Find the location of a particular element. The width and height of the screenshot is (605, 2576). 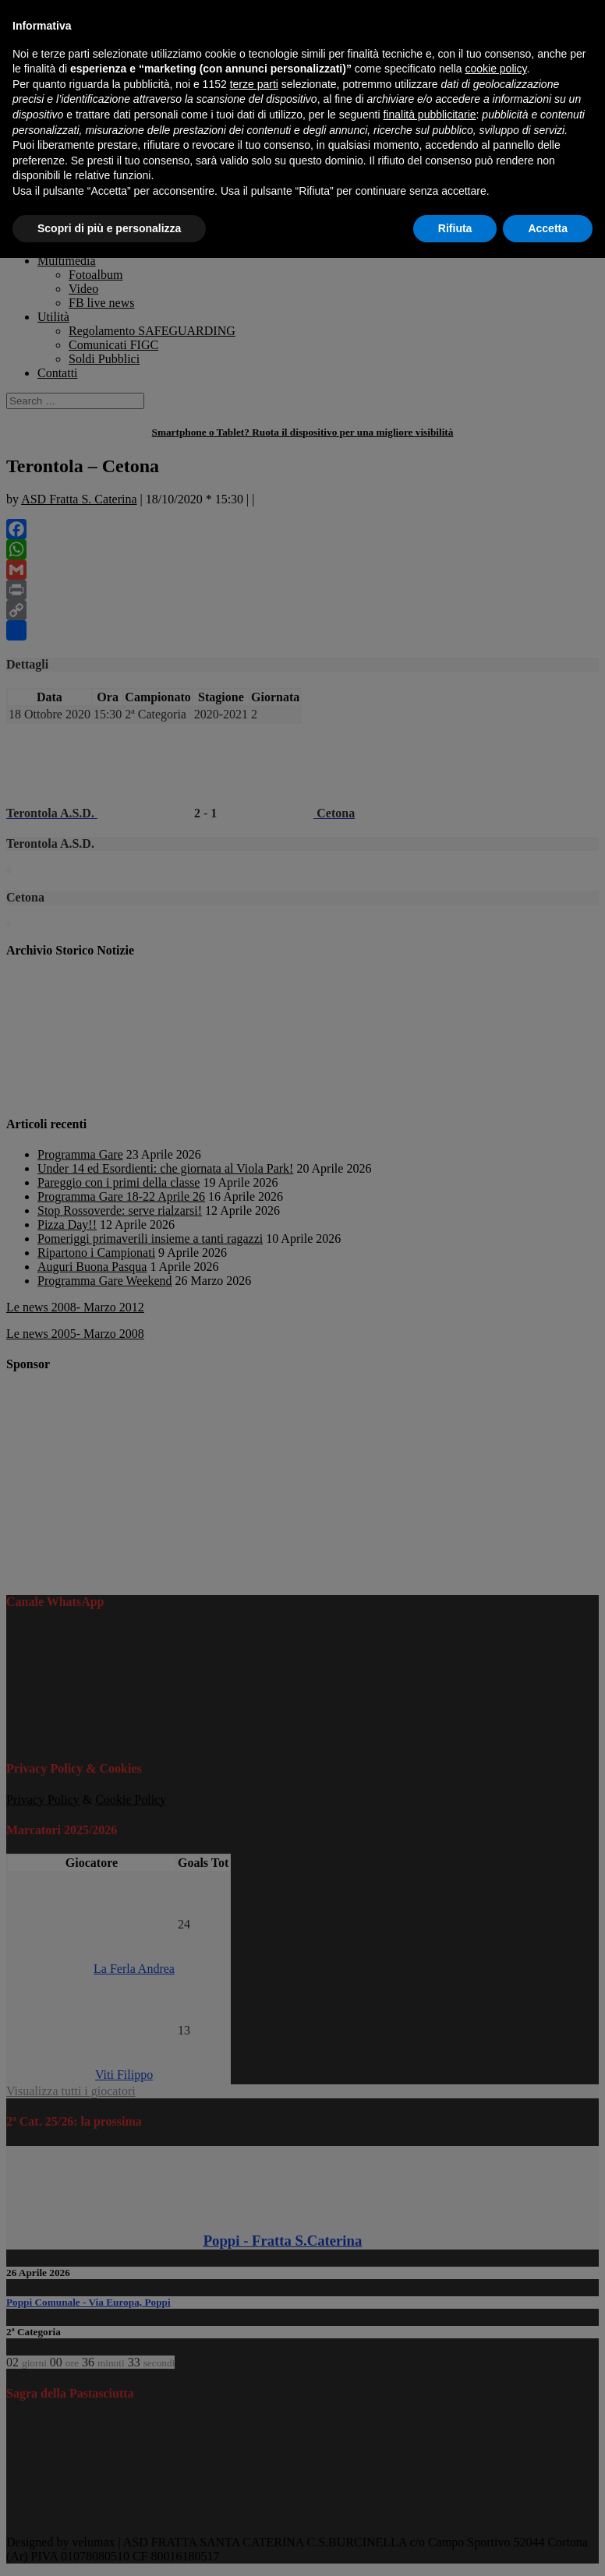

terze parti is located at coordinates (254, 84).